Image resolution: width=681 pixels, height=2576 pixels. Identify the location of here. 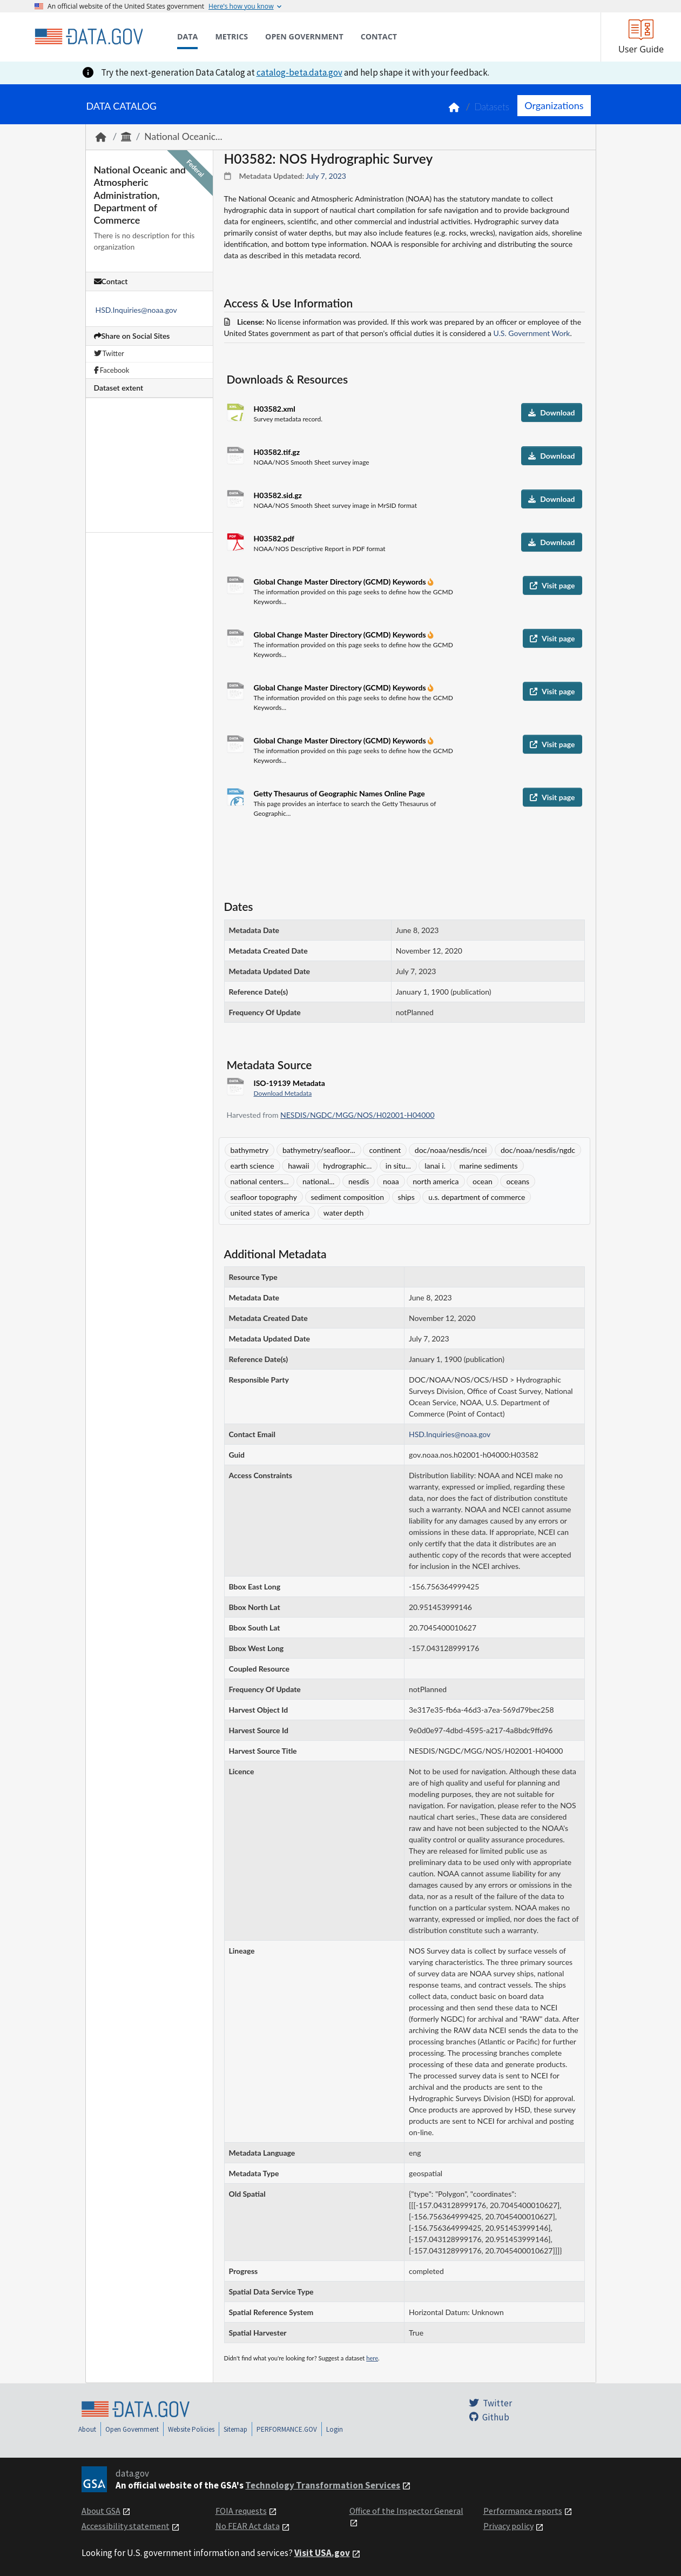
(372, 2358).